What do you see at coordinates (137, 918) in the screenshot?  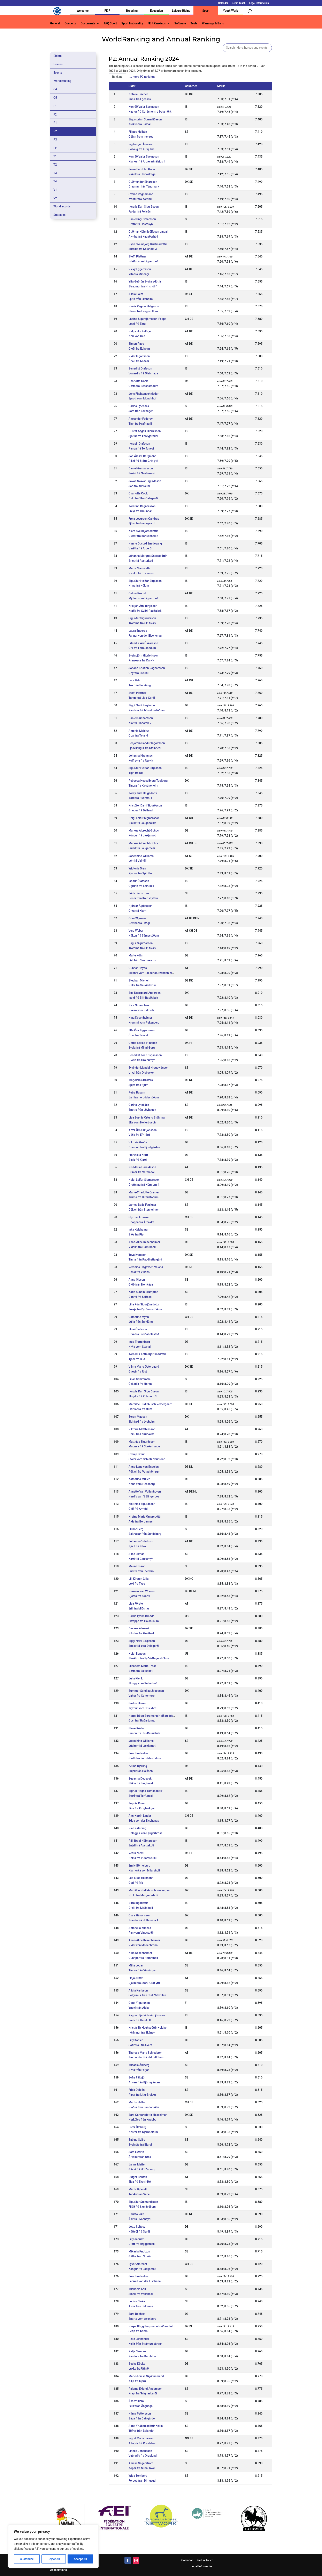 I see `Cora Wijmans` at bounding box center [137, 918].